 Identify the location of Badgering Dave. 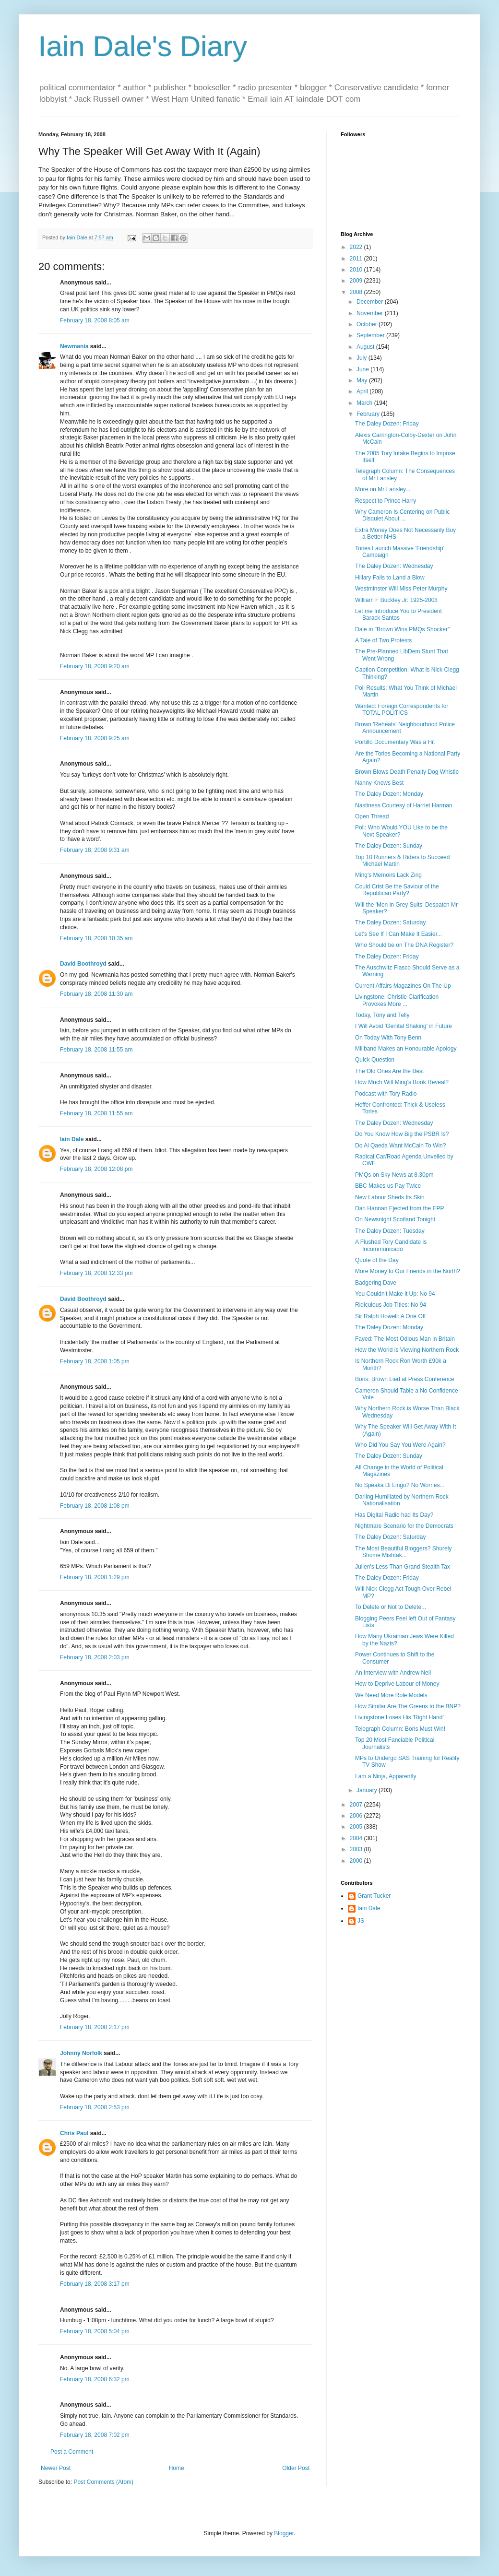
(375, 1282).